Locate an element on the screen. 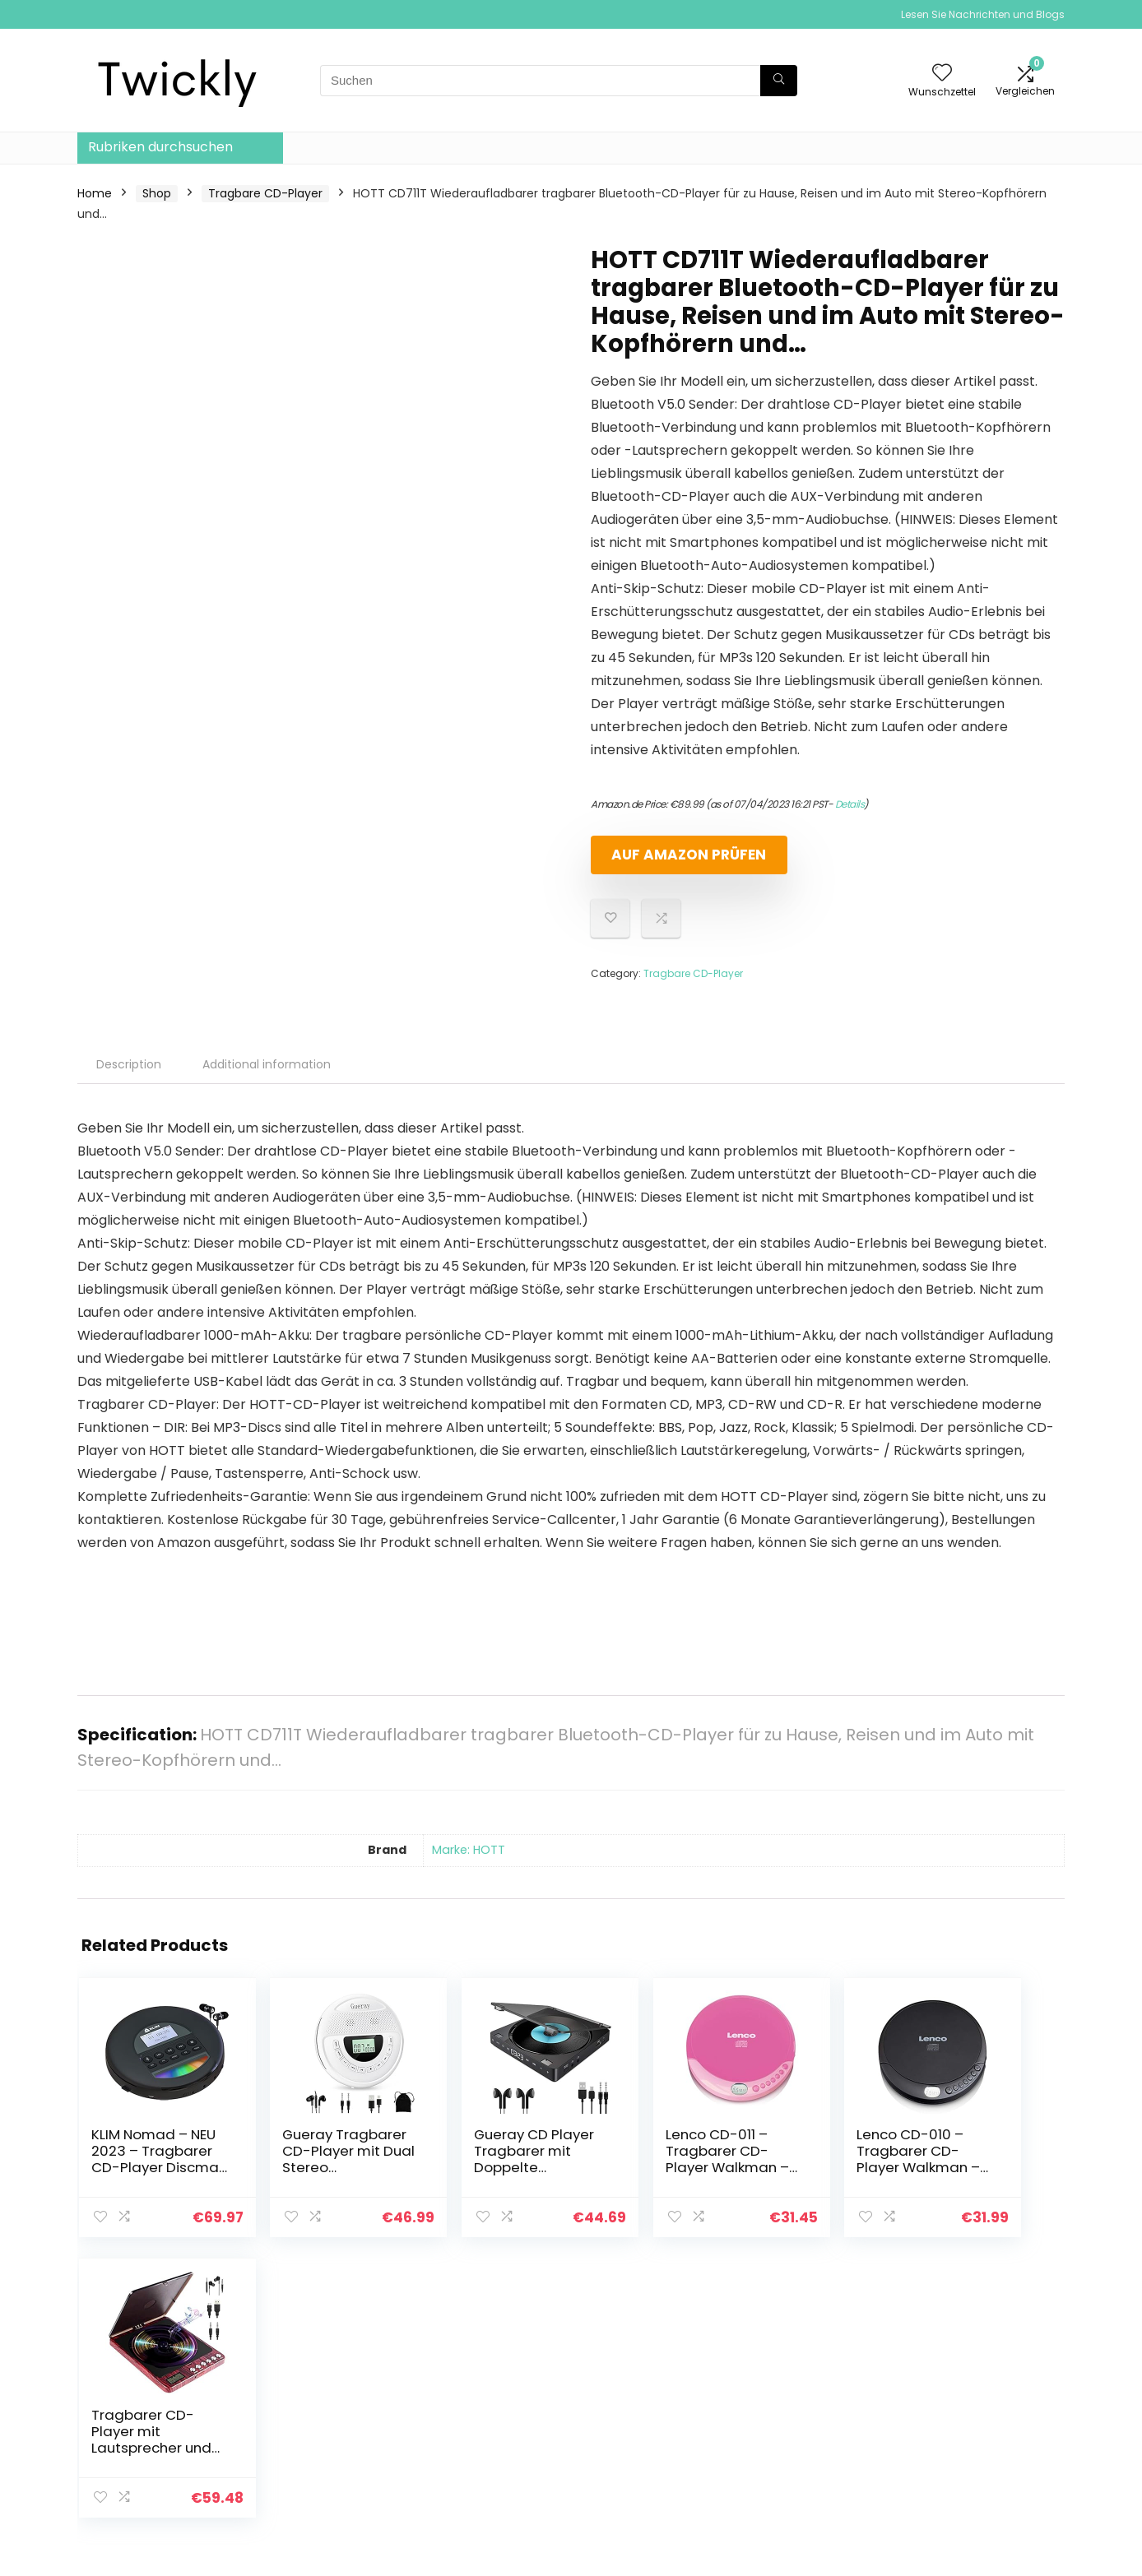  Description [tab] is located at coordinates (128, 1064).